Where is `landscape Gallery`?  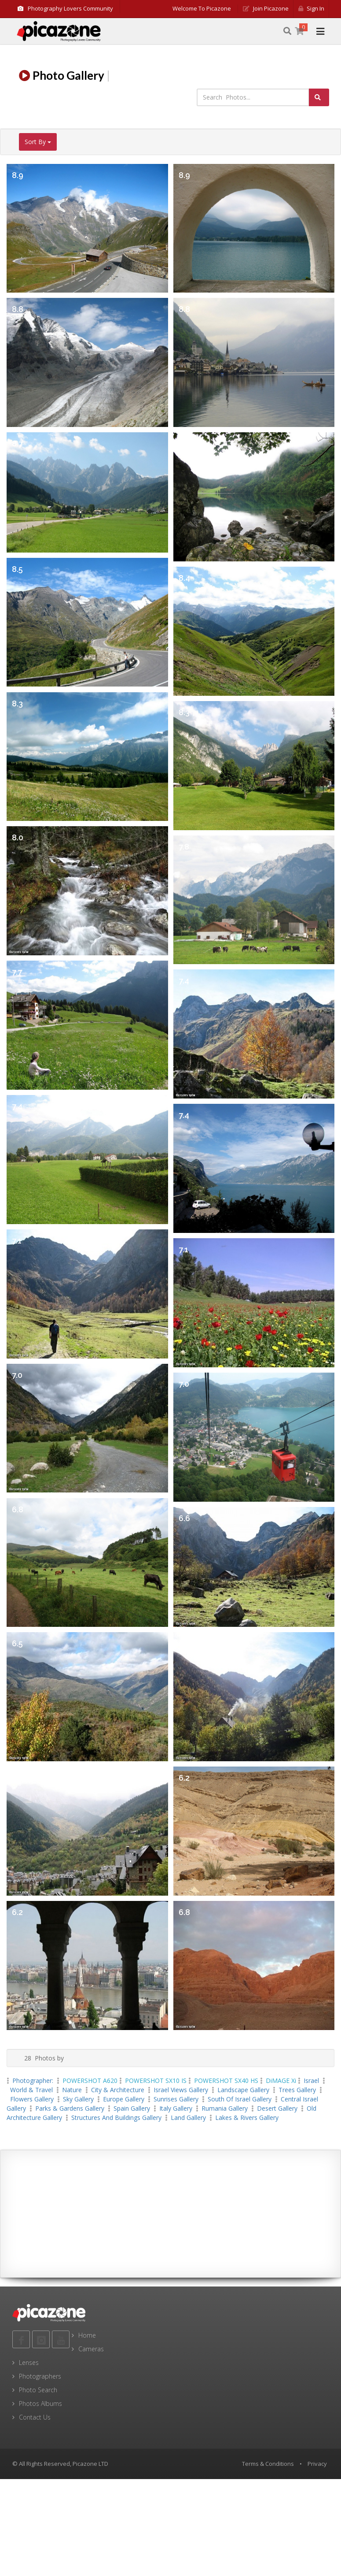
landscape Gallery is located at coordinates (243, 2090).